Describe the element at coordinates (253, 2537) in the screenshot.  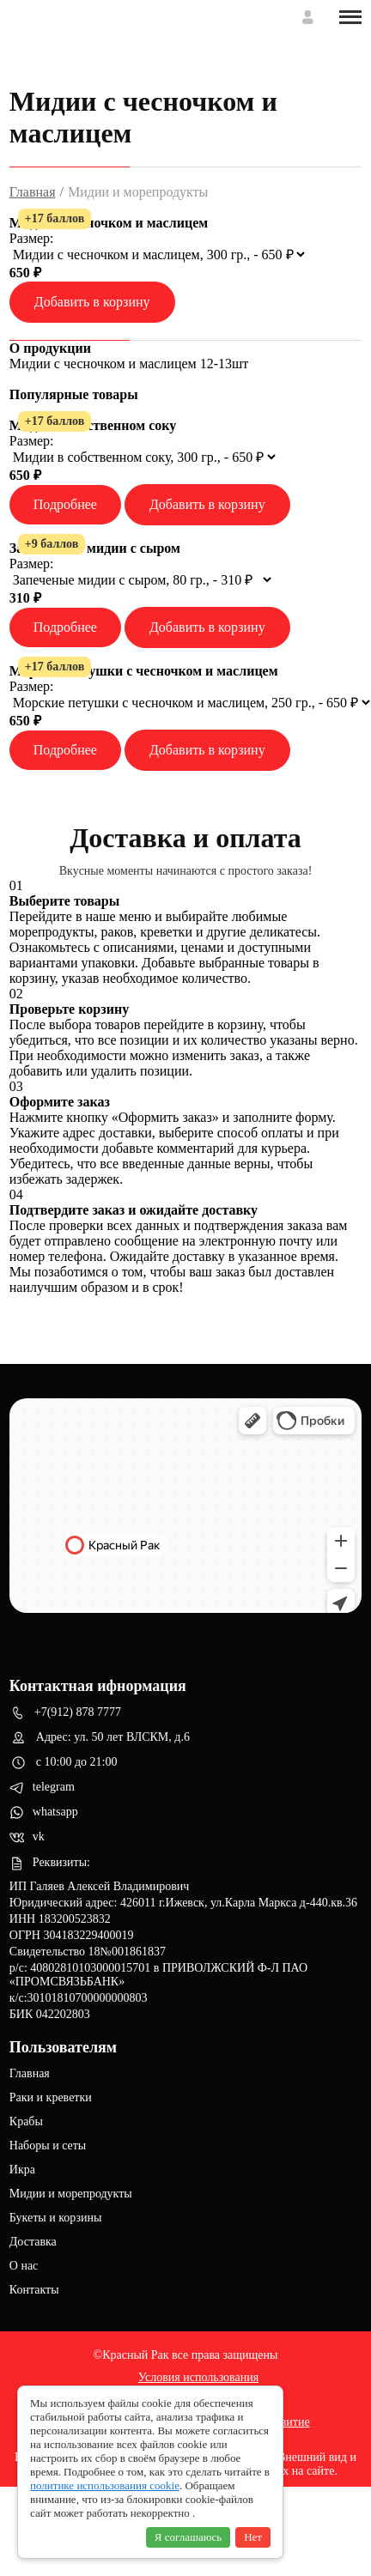
I see `Нет` at that location.